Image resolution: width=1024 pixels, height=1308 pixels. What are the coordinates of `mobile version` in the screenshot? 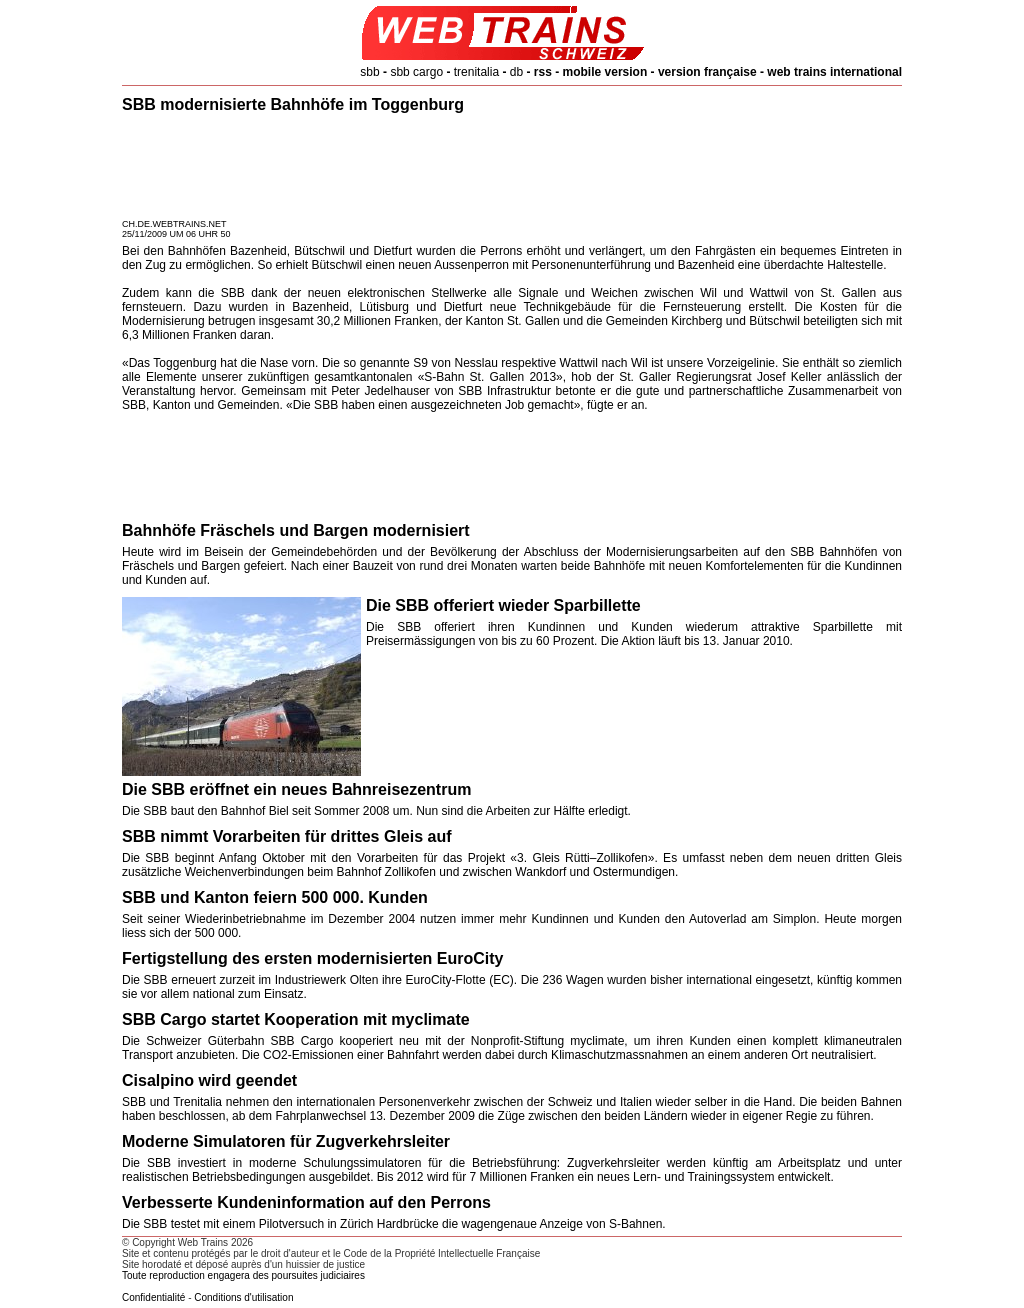 It's located at (605, 72).